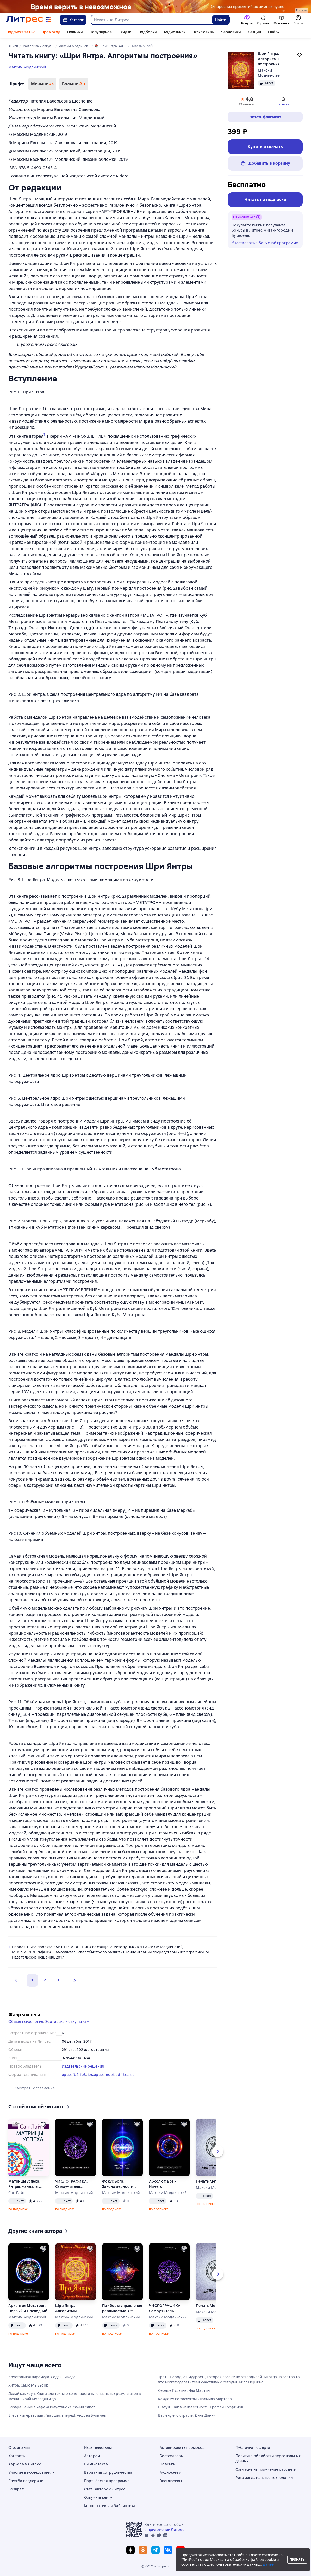 The image size is (311, 2576). I want to click on Каталог, so click(73, 20).